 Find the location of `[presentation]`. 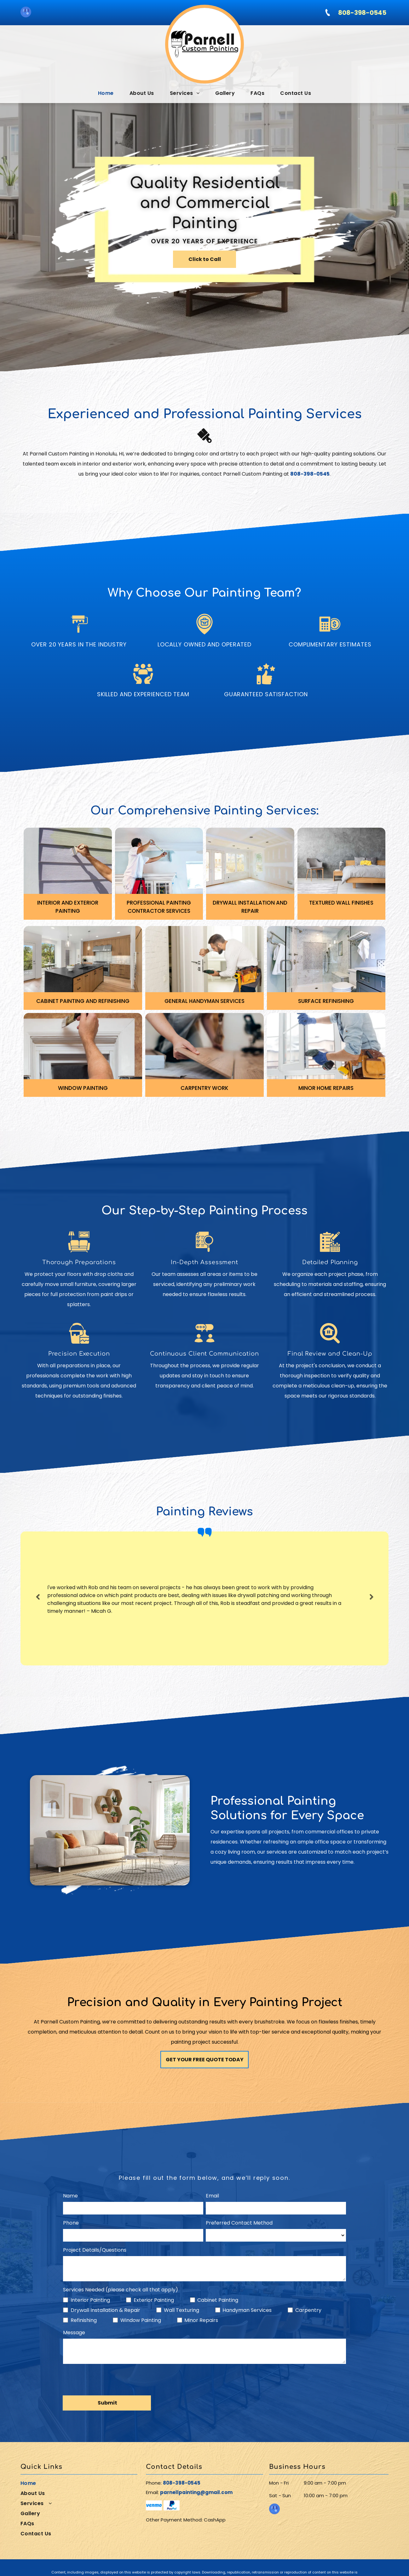

[presentation] is located at coordinates (111, 2379).